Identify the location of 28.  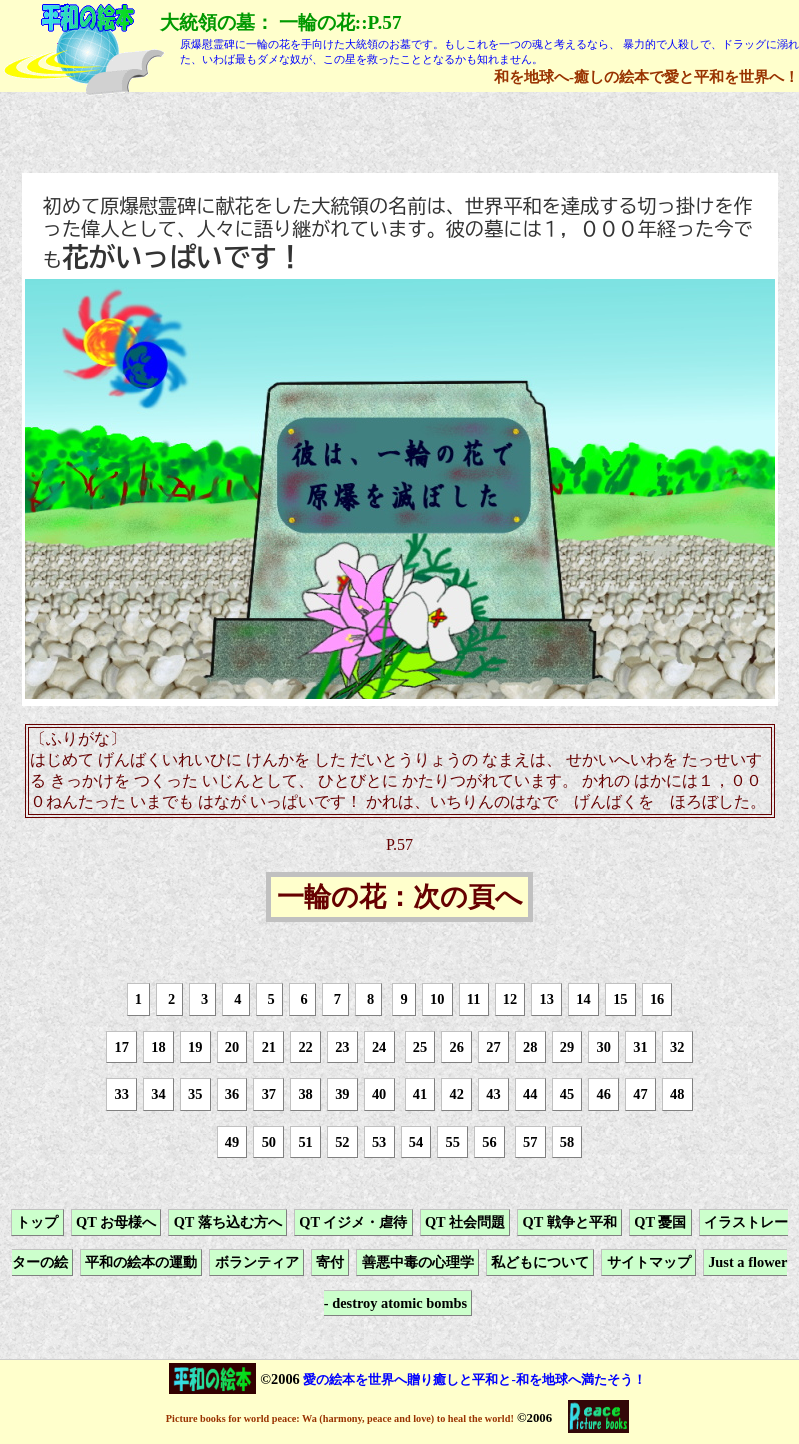
(530, 1047).